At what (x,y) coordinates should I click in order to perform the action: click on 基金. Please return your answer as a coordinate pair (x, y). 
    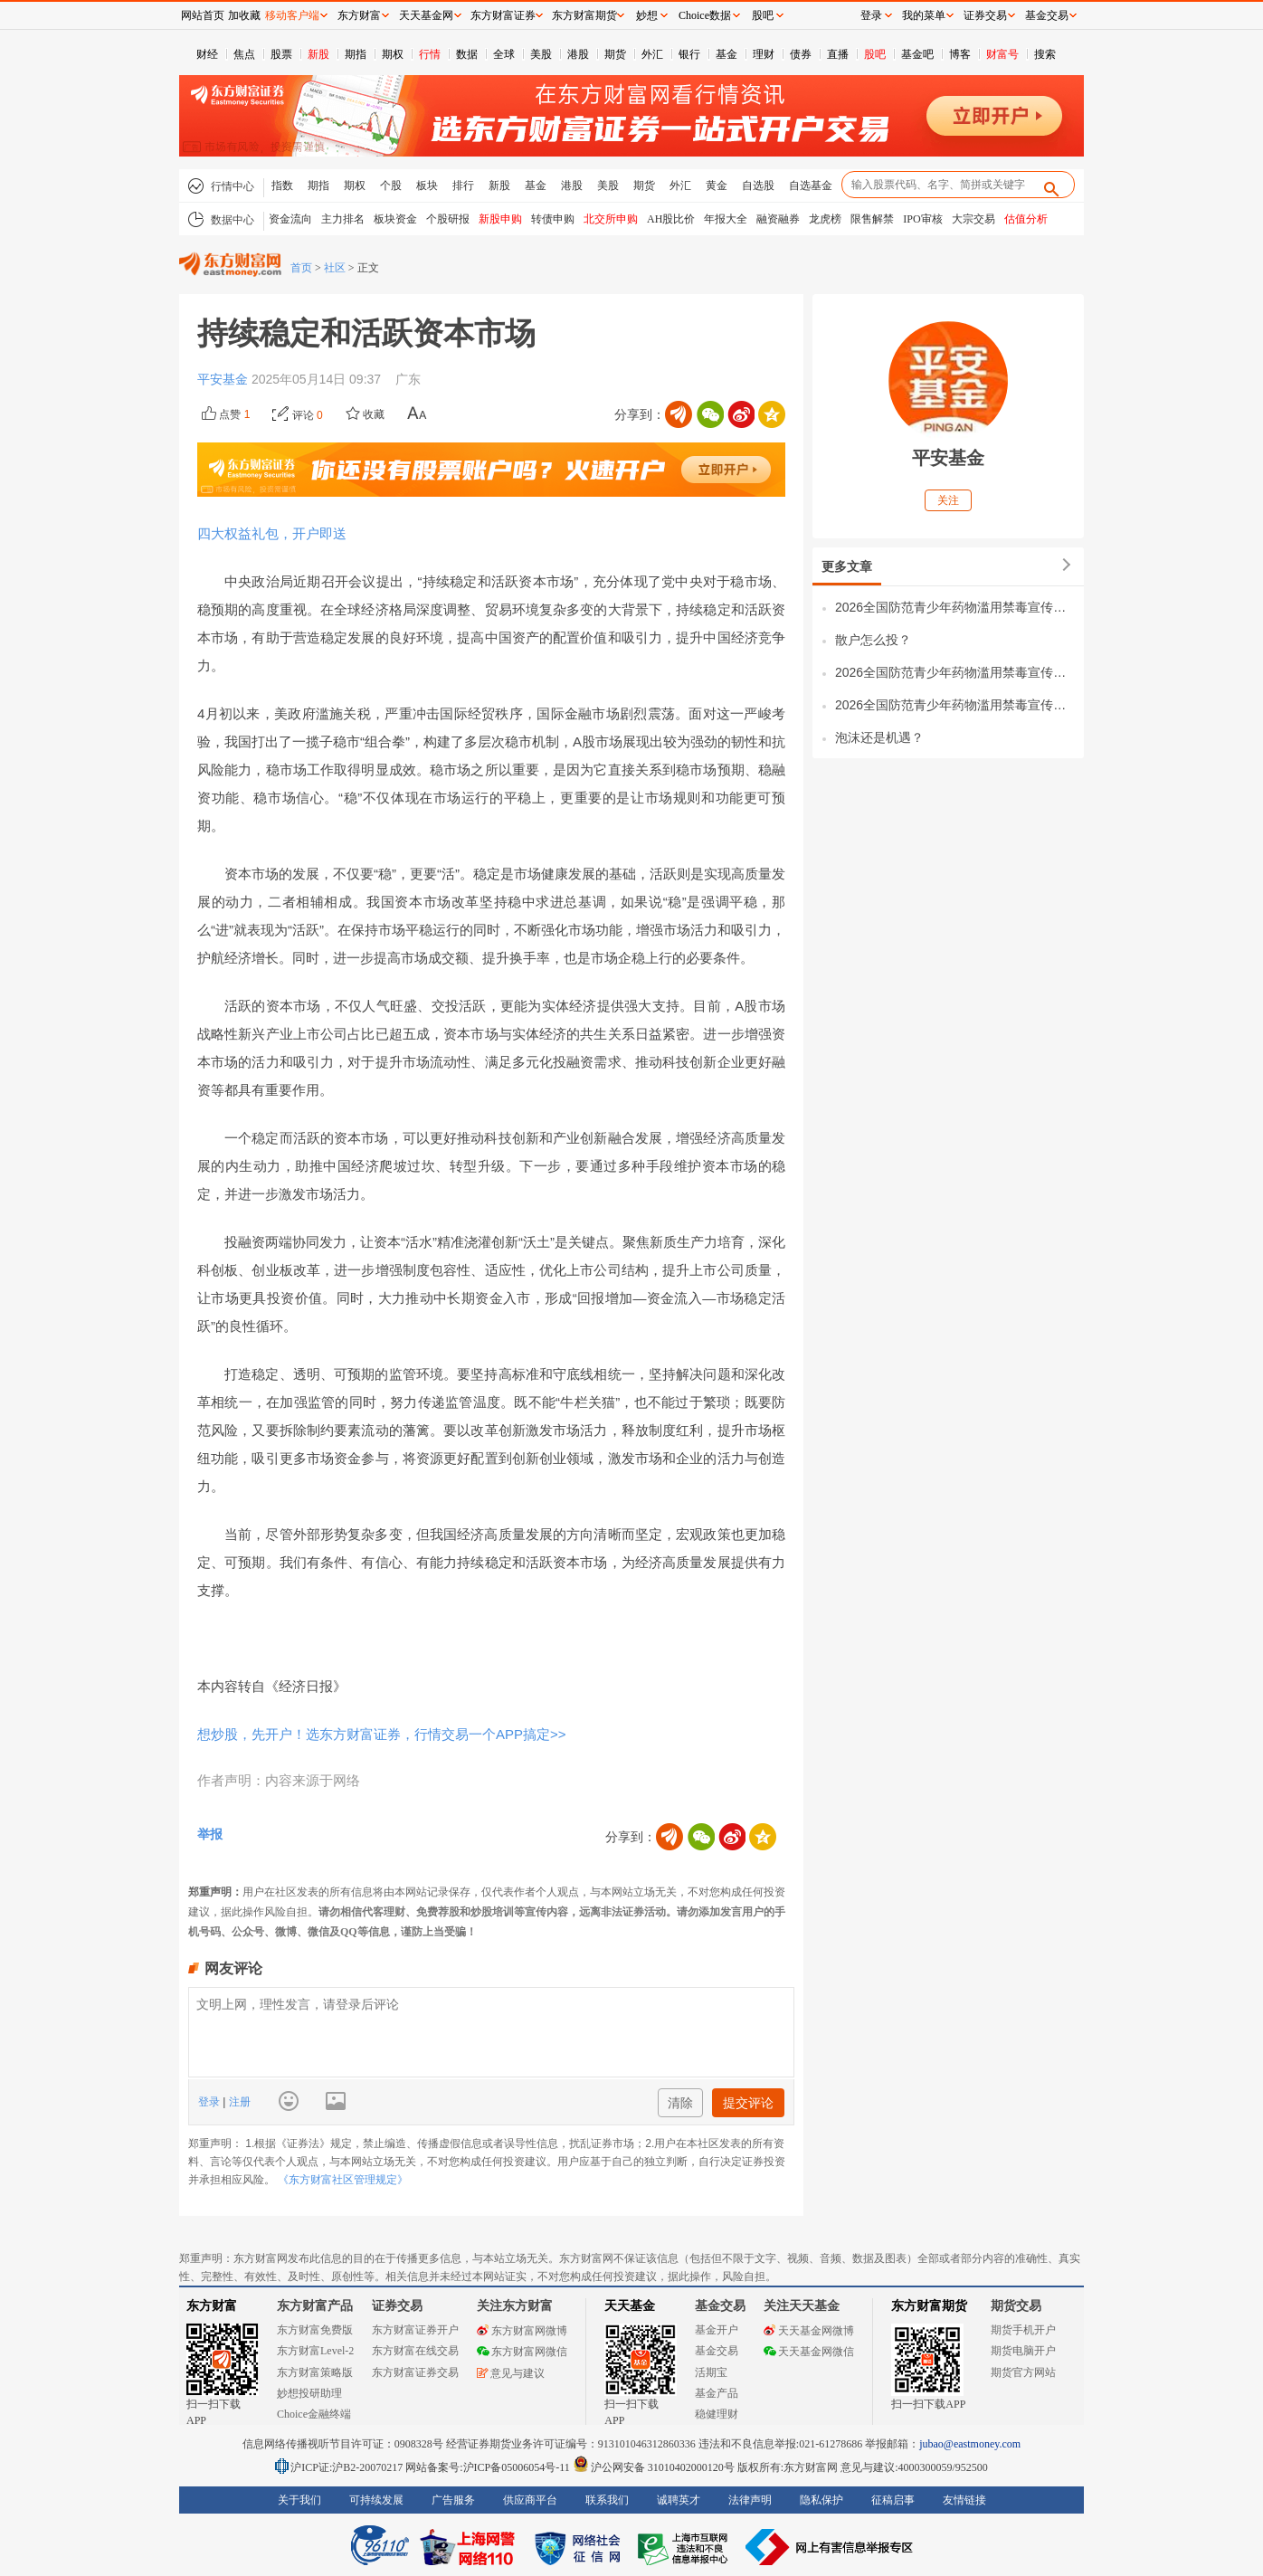
    Looking at the image, I should click on (726, 54).